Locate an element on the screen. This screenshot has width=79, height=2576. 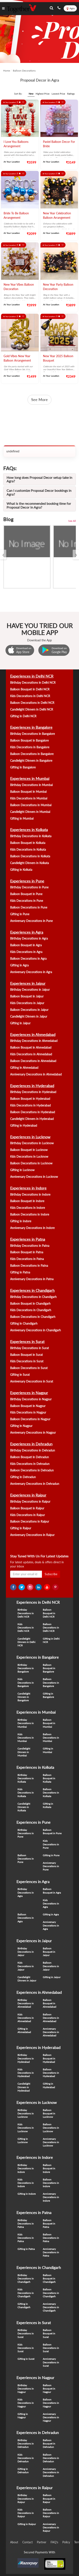
Experiences in Pune is located at coordinates (27, 881).